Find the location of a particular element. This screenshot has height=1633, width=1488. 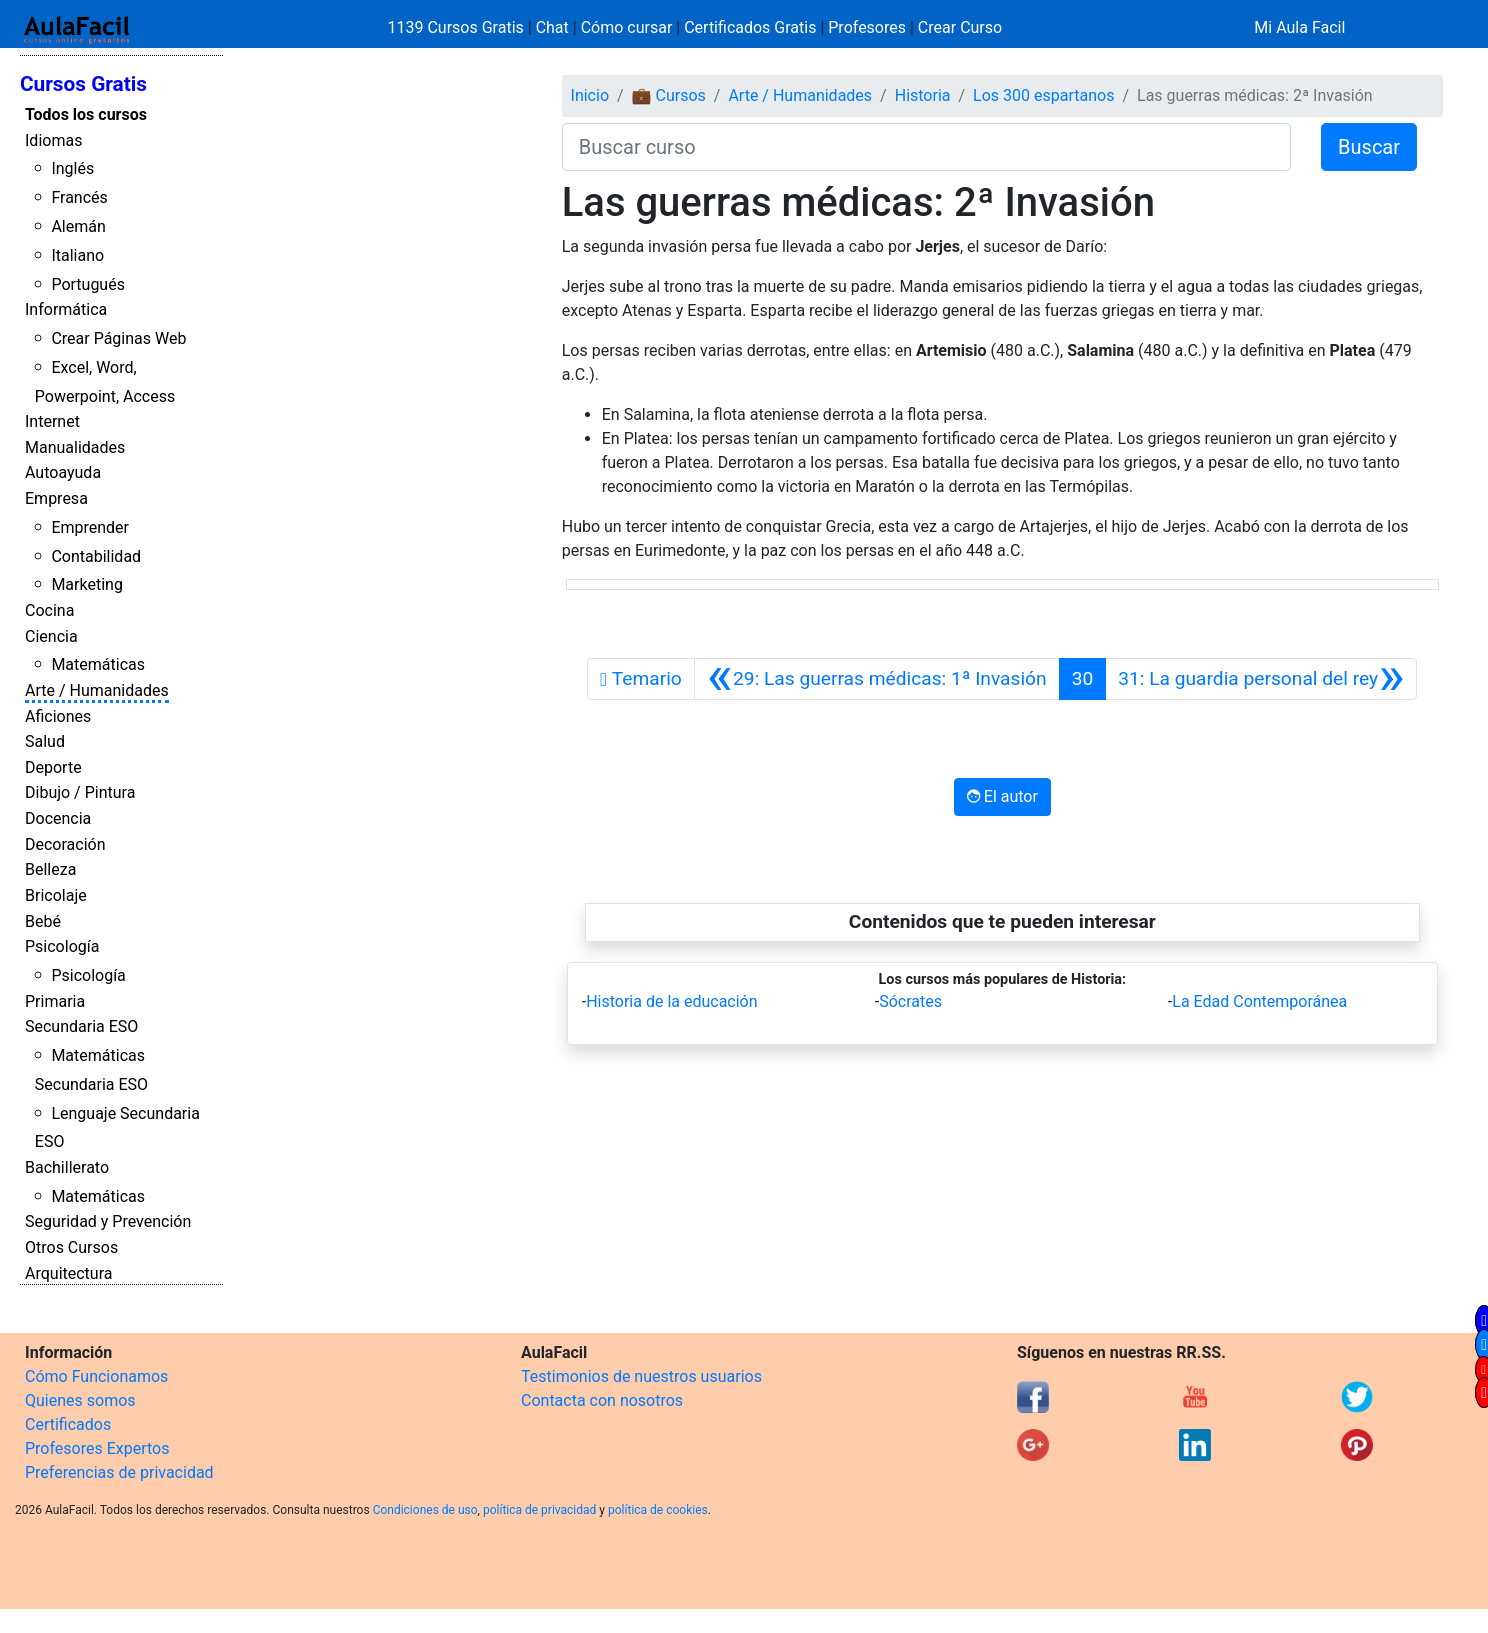

Certificados Gratis is located at coordinates (750, 27).